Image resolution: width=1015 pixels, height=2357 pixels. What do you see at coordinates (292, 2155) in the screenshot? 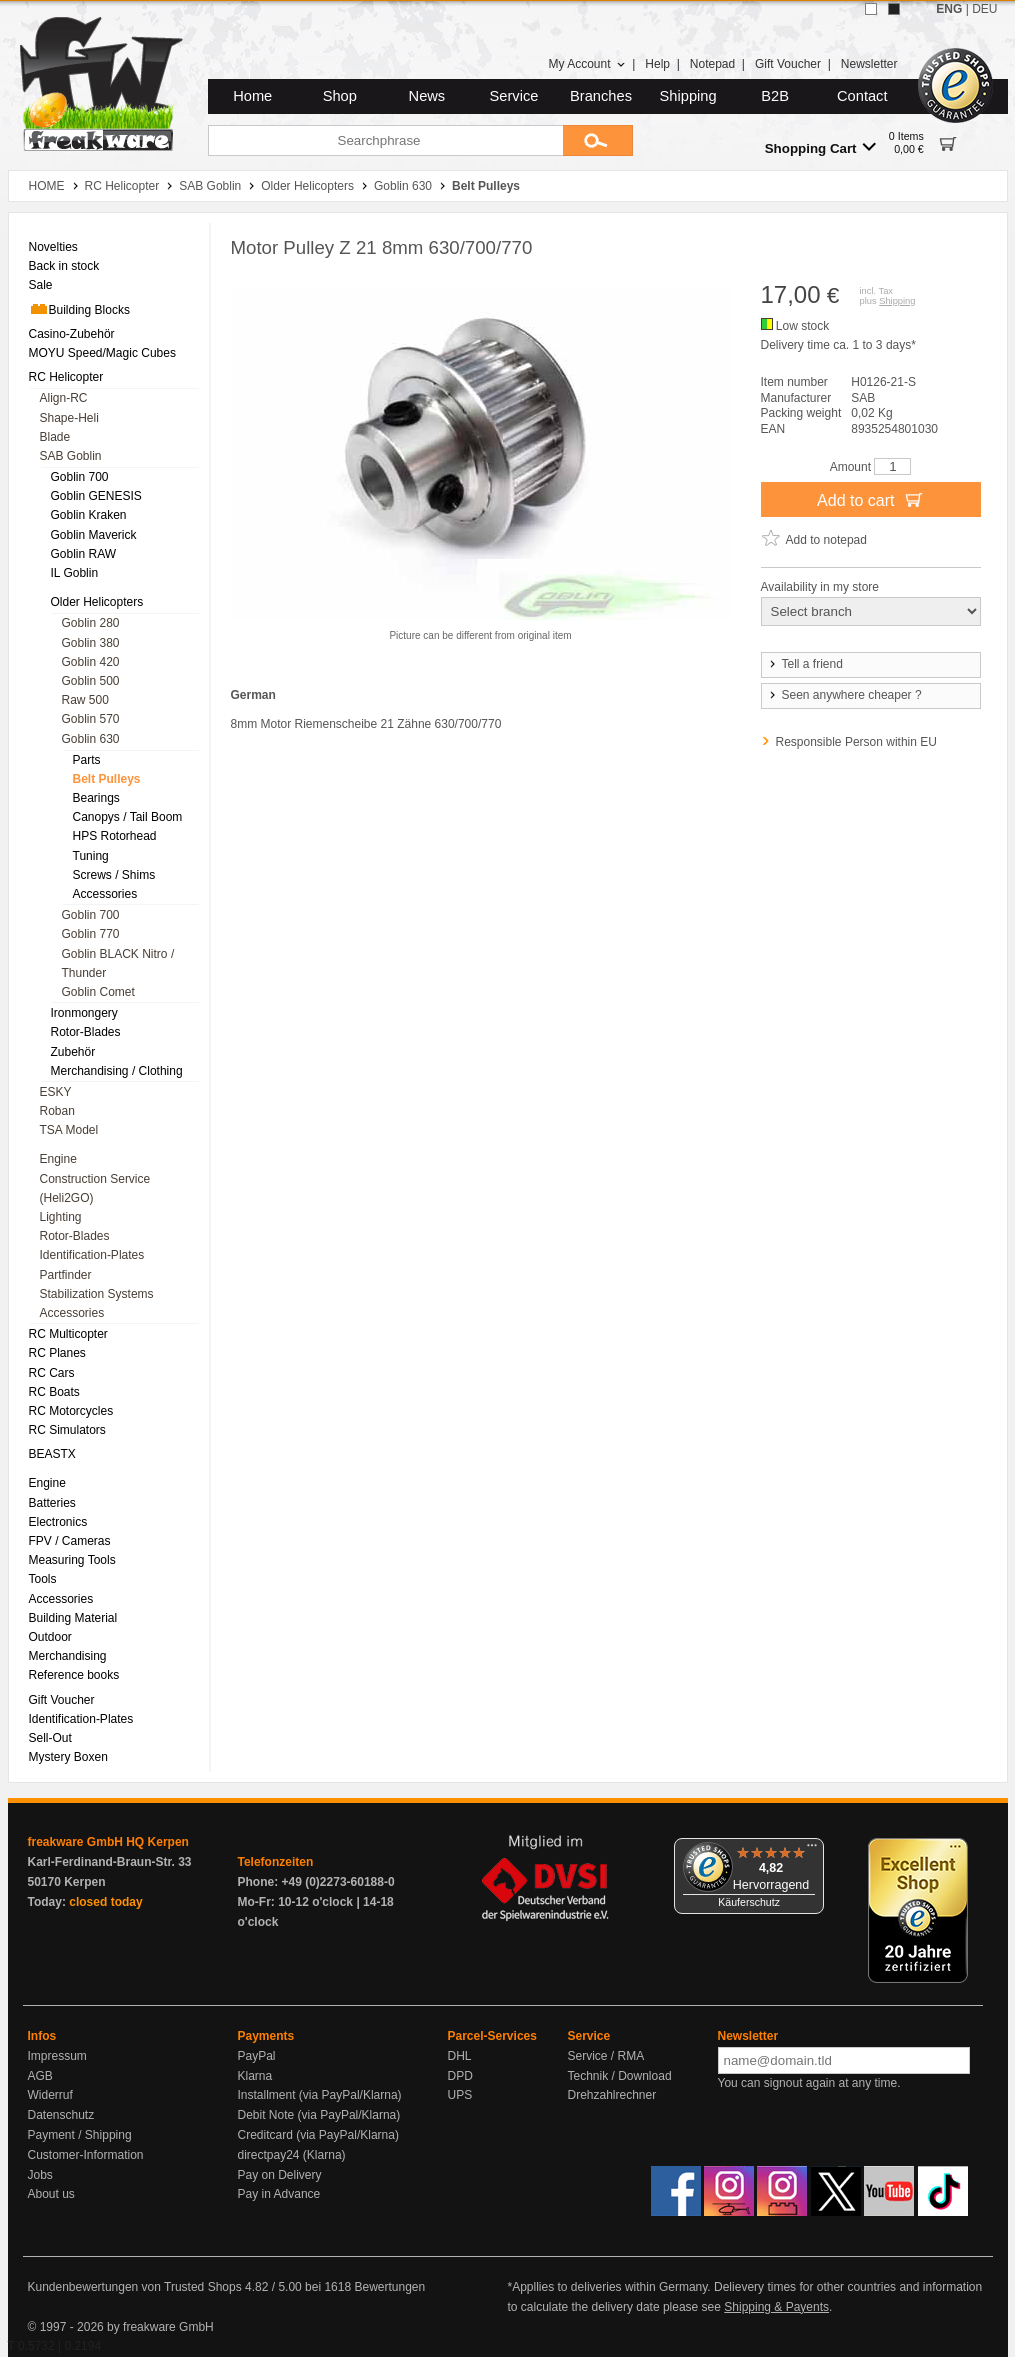
I see `directpay24 (Klarna)` at bounding box center [292, 2155].